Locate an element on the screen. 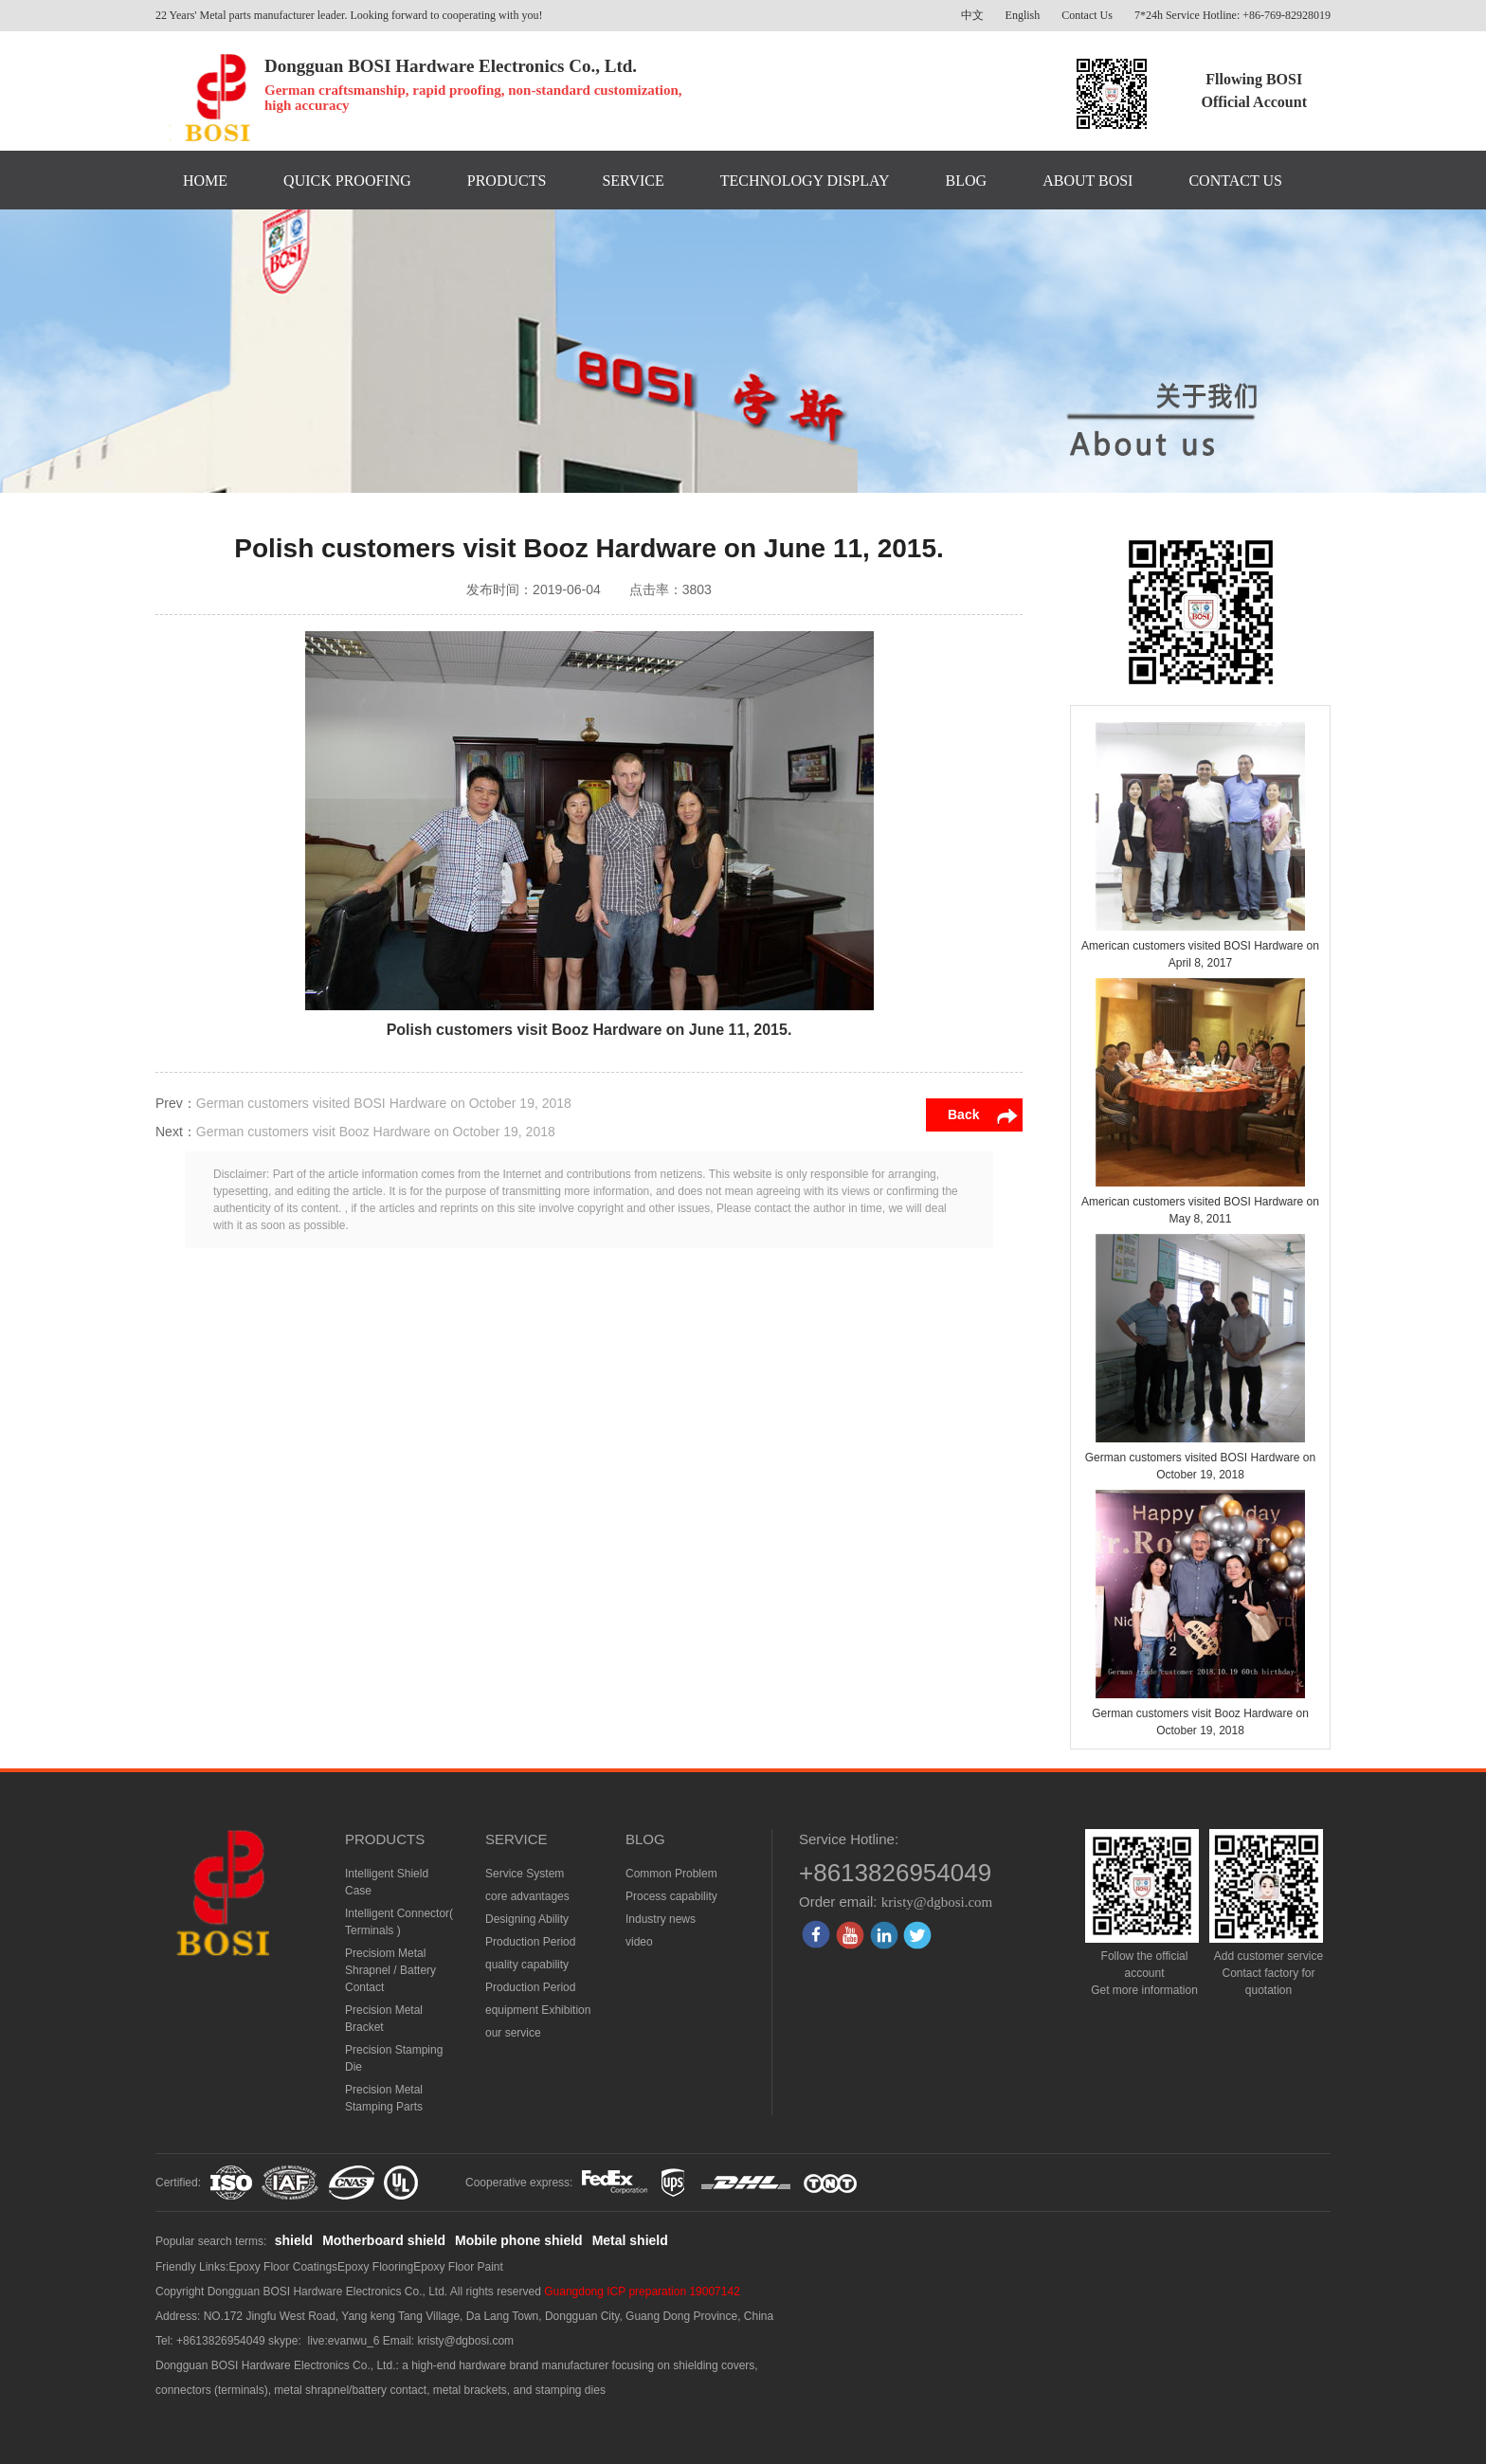 The width and height of the screenshot is (1486, 2464). Back is located at coordinates (963, 1114).